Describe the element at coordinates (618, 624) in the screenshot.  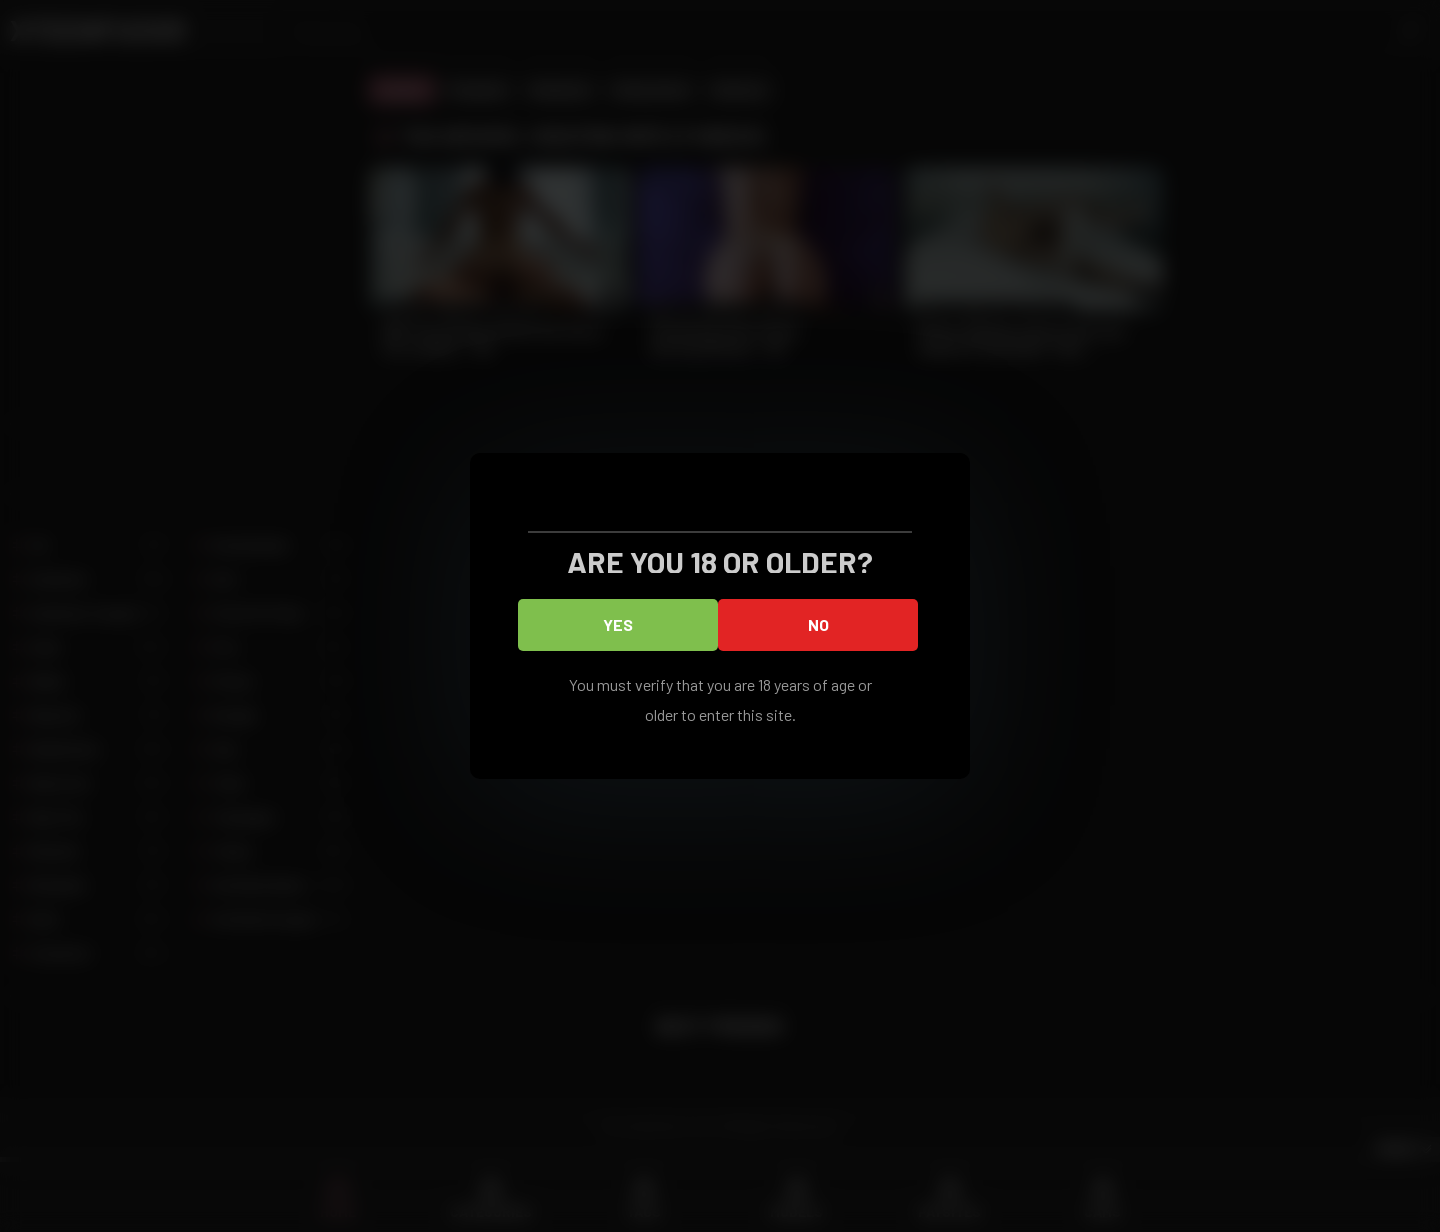
I see `Yes` at that location.